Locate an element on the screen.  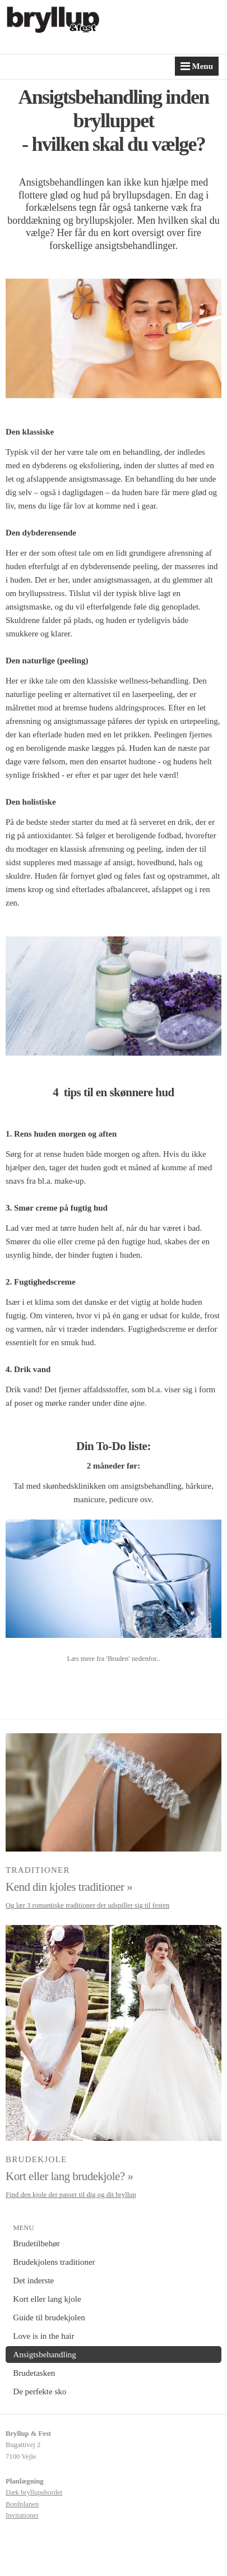
Brudetasken is located at coordinates (34, 2373).